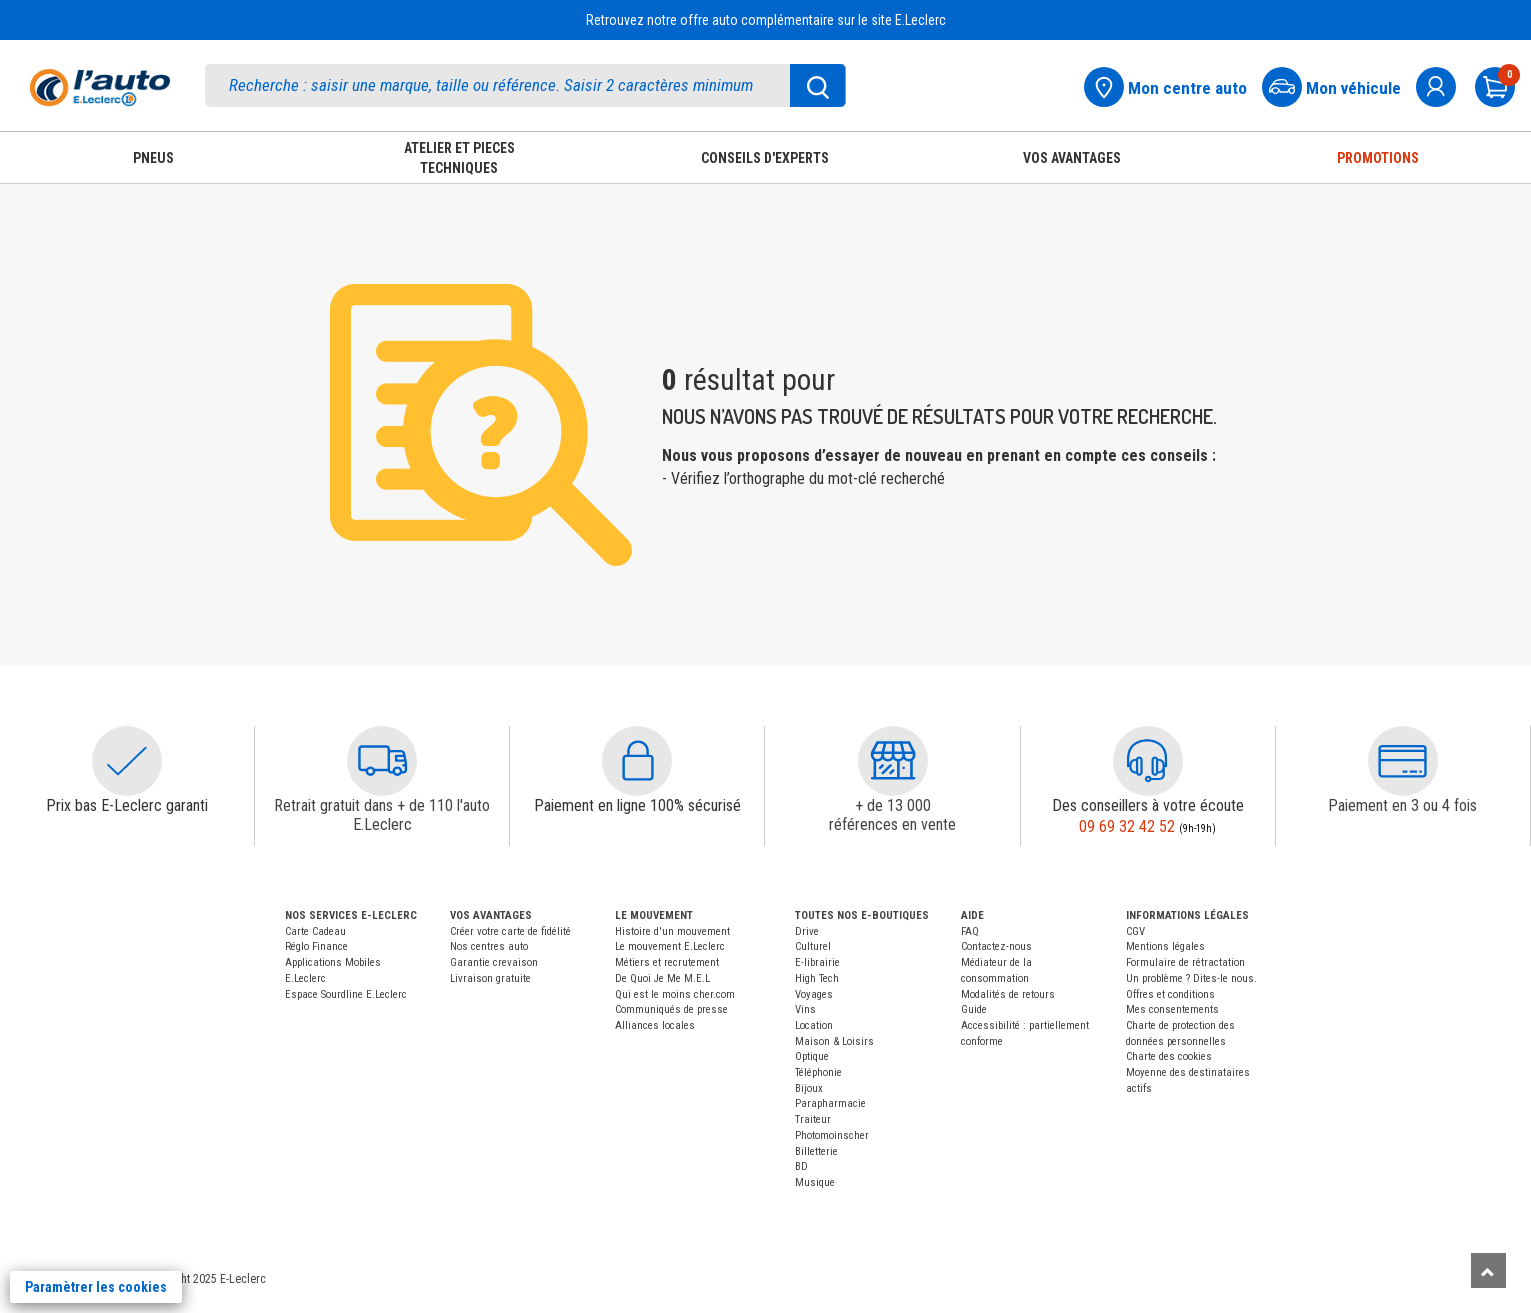 The width and height of the screenshot is (1531, 1313). I want to click on Réglo Finance, so click(316, 946).